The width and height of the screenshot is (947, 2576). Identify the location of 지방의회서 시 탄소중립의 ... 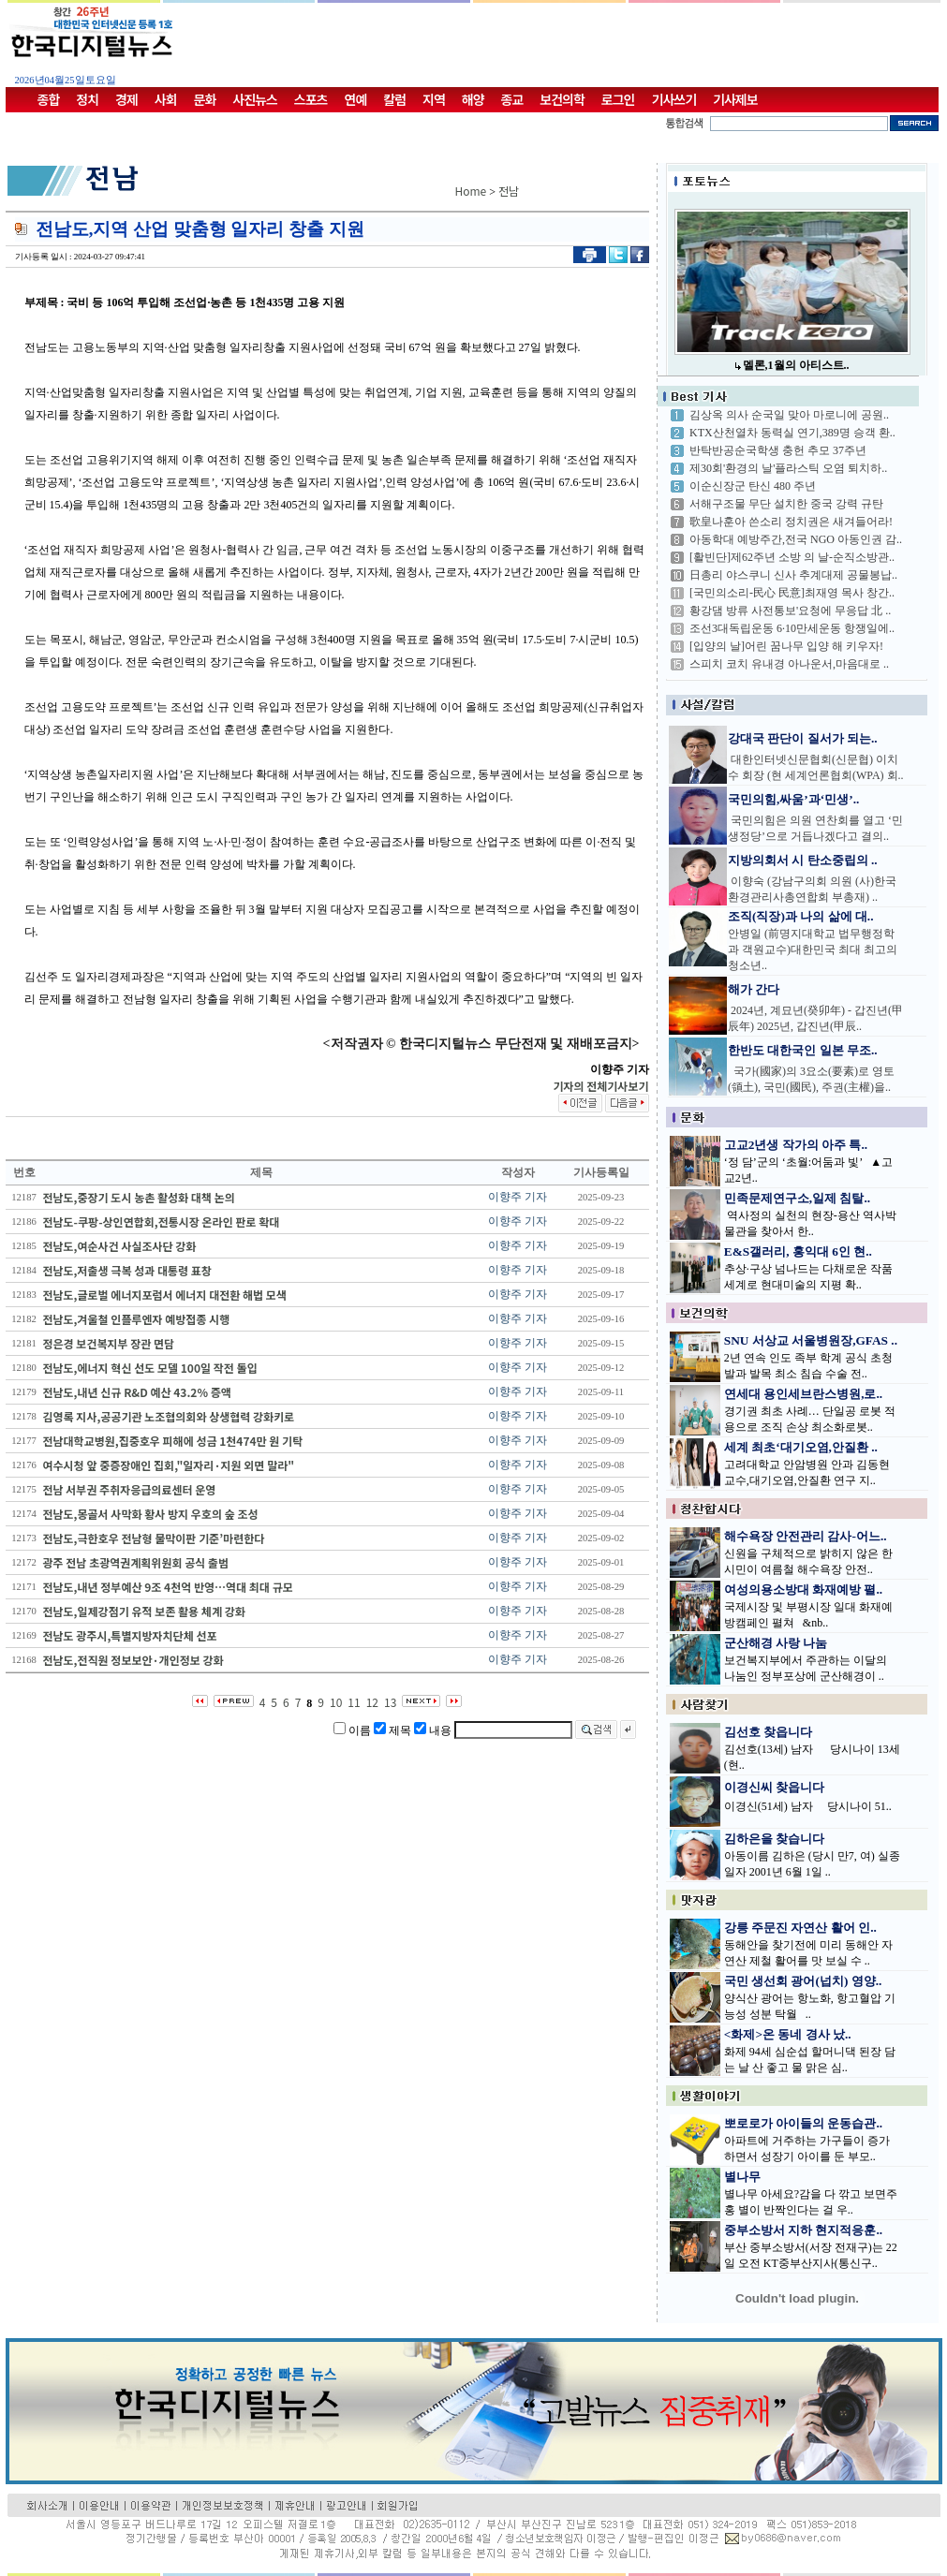
(803, 860).